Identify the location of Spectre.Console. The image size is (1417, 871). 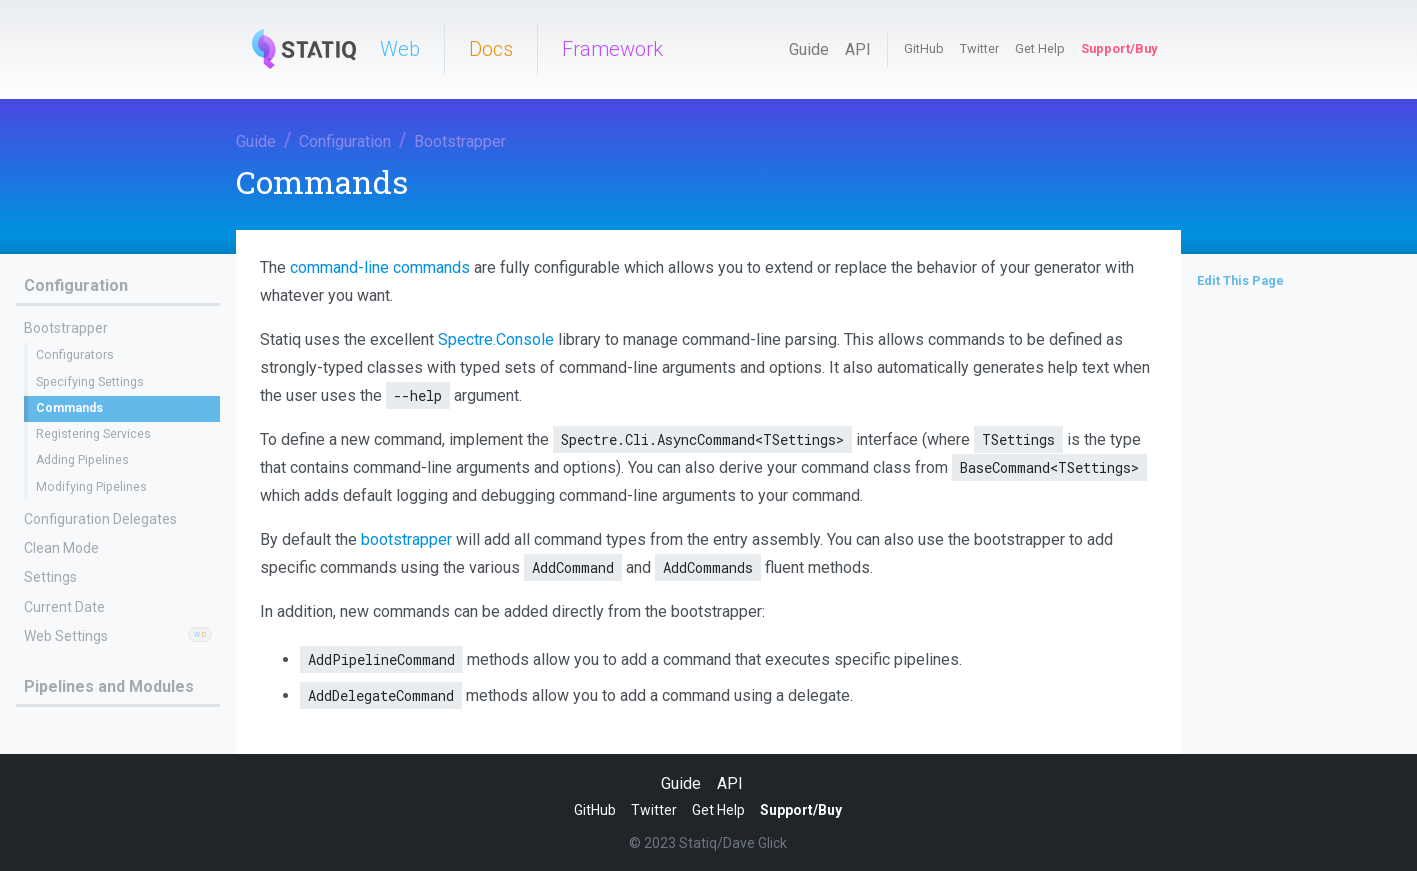
(496, 339).